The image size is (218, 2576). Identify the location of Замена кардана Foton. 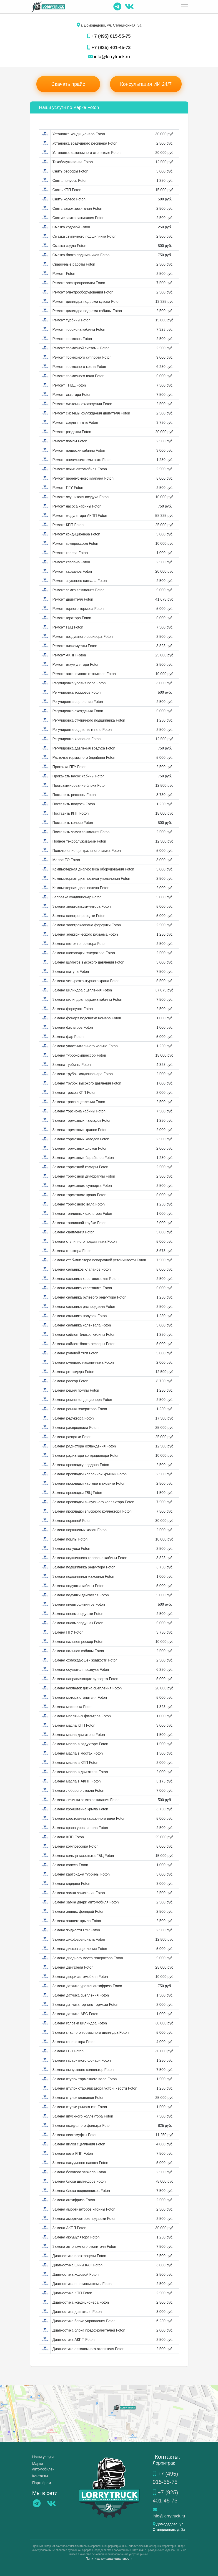
(71, 1884).